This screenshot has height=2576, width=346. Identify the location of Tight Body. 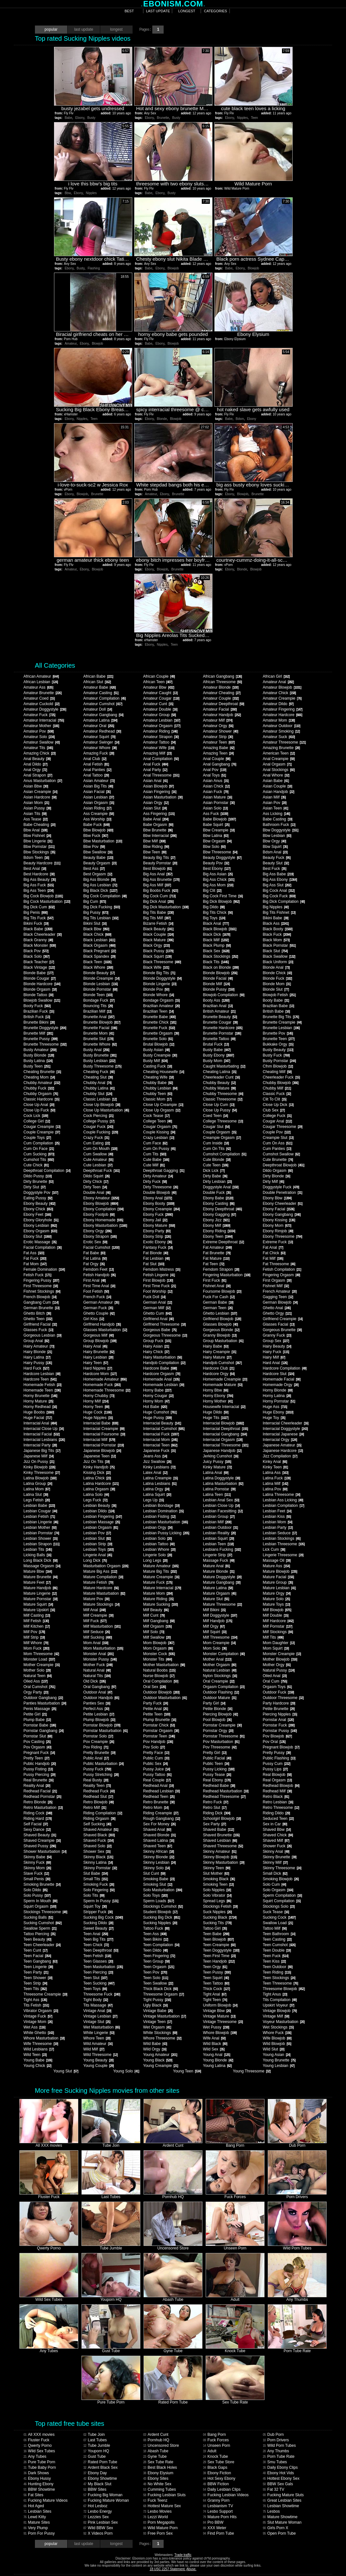
(95, 1999).